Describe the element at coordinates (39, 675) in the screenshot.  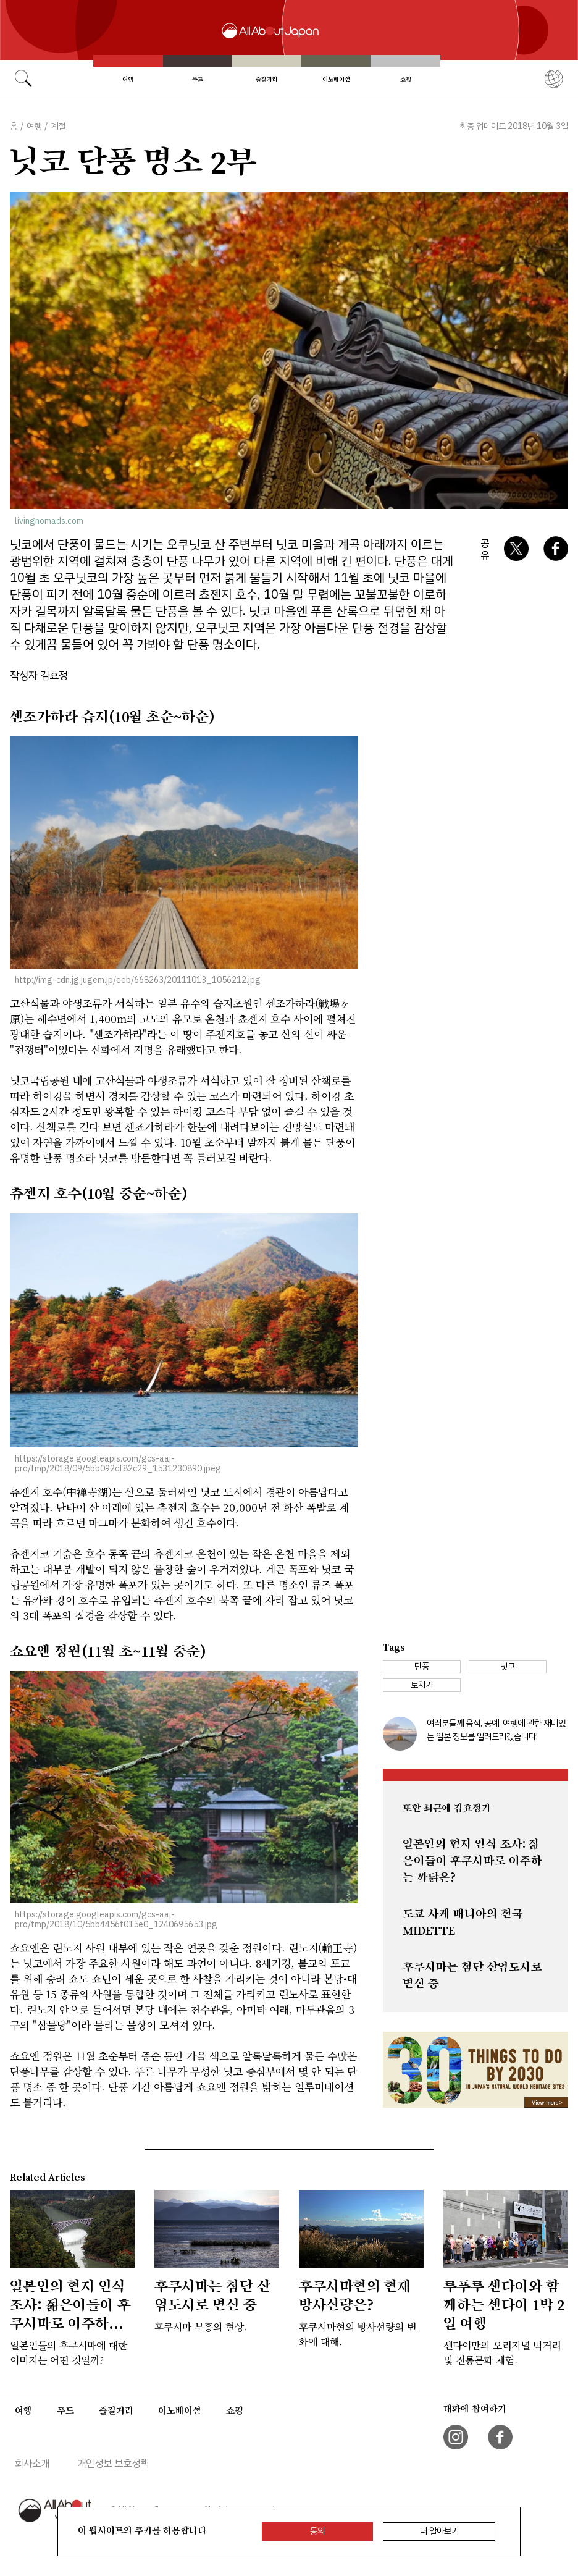
I see `작성자 김효정` at that location.